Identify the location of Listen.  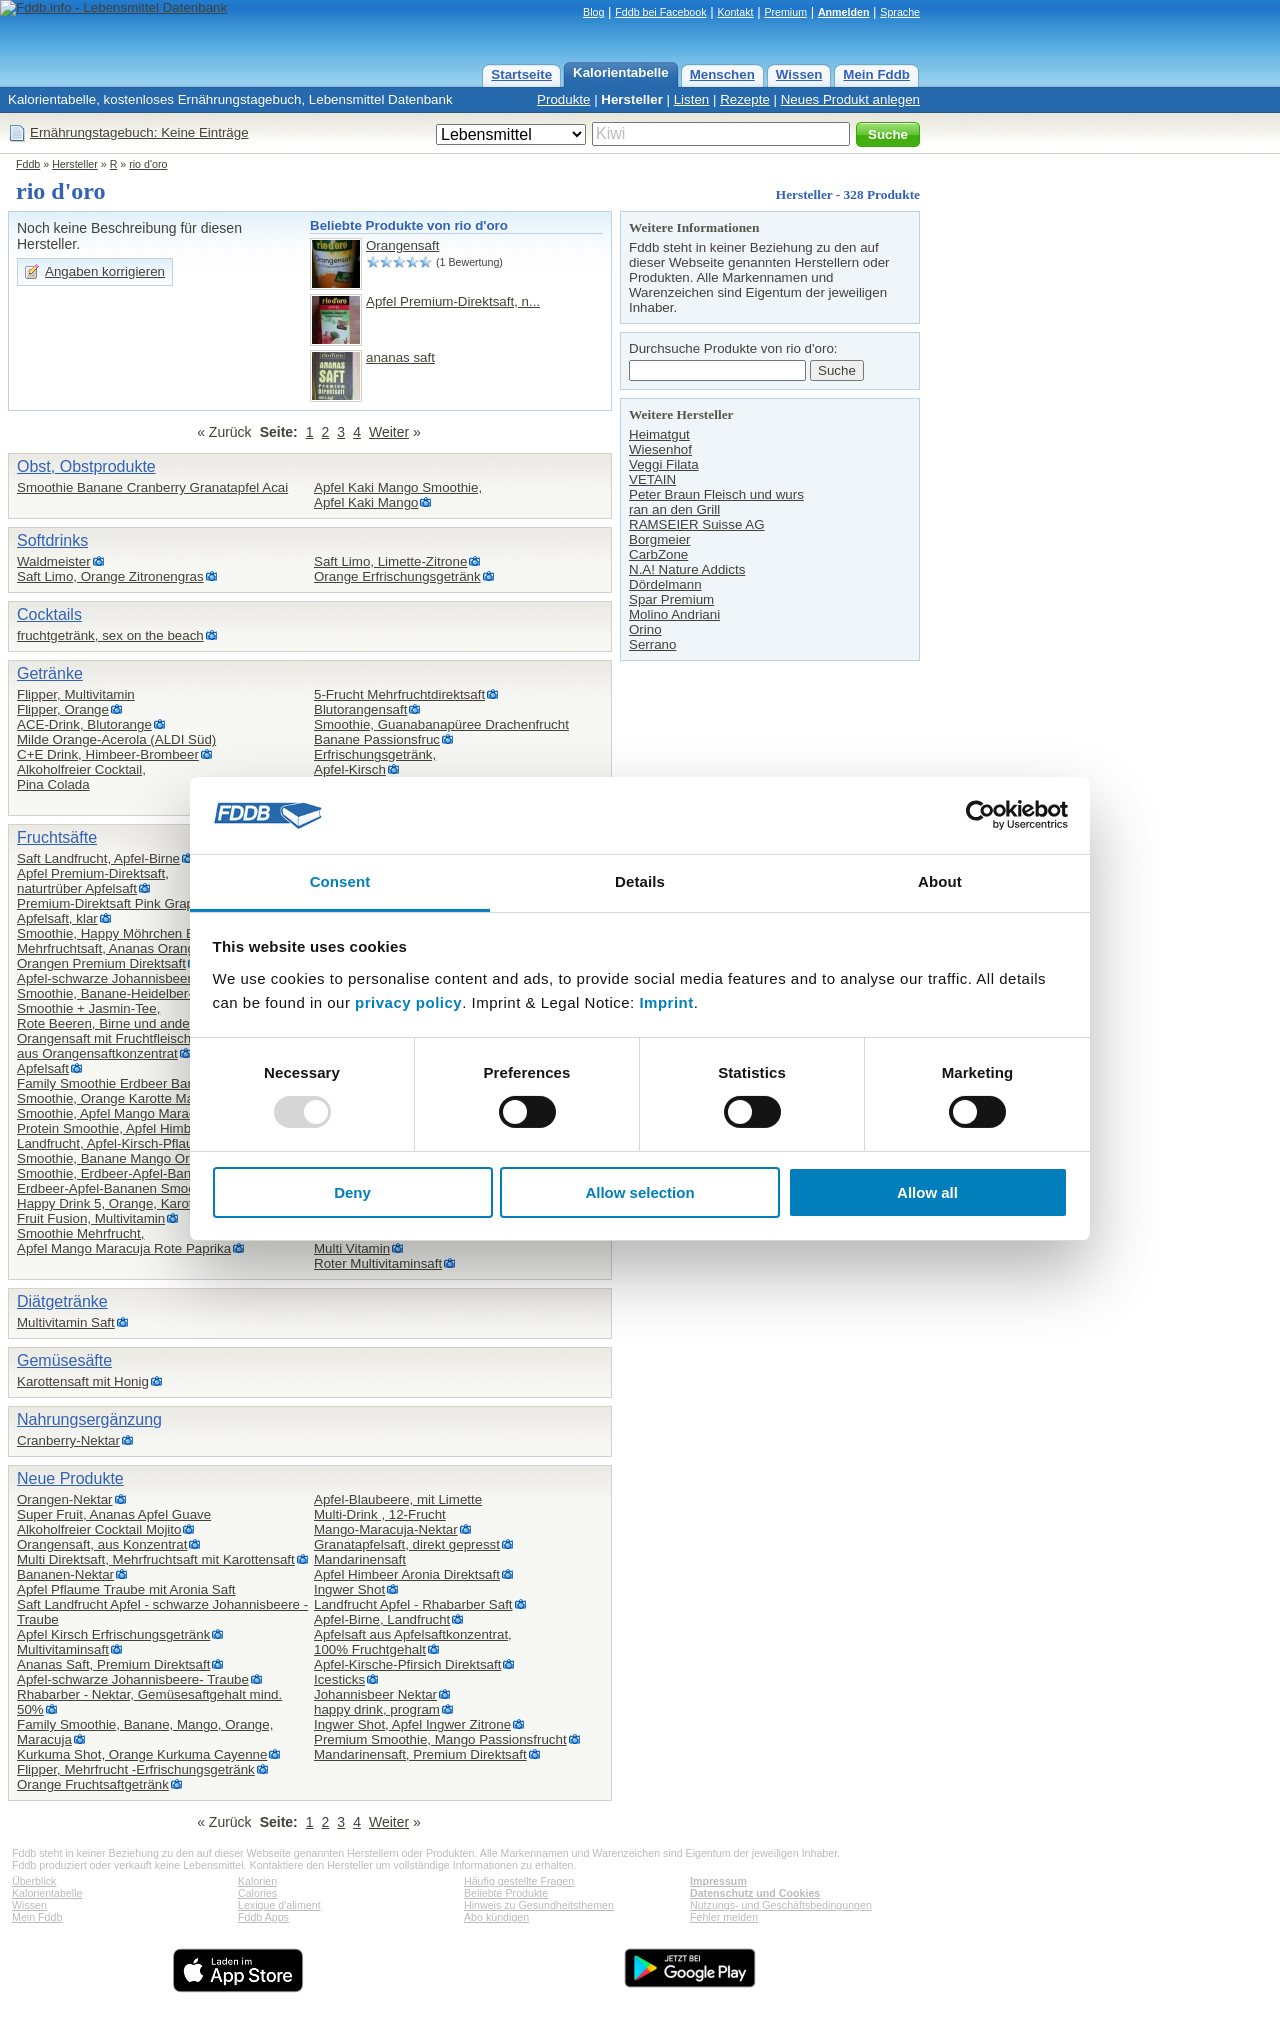
(692, 99).